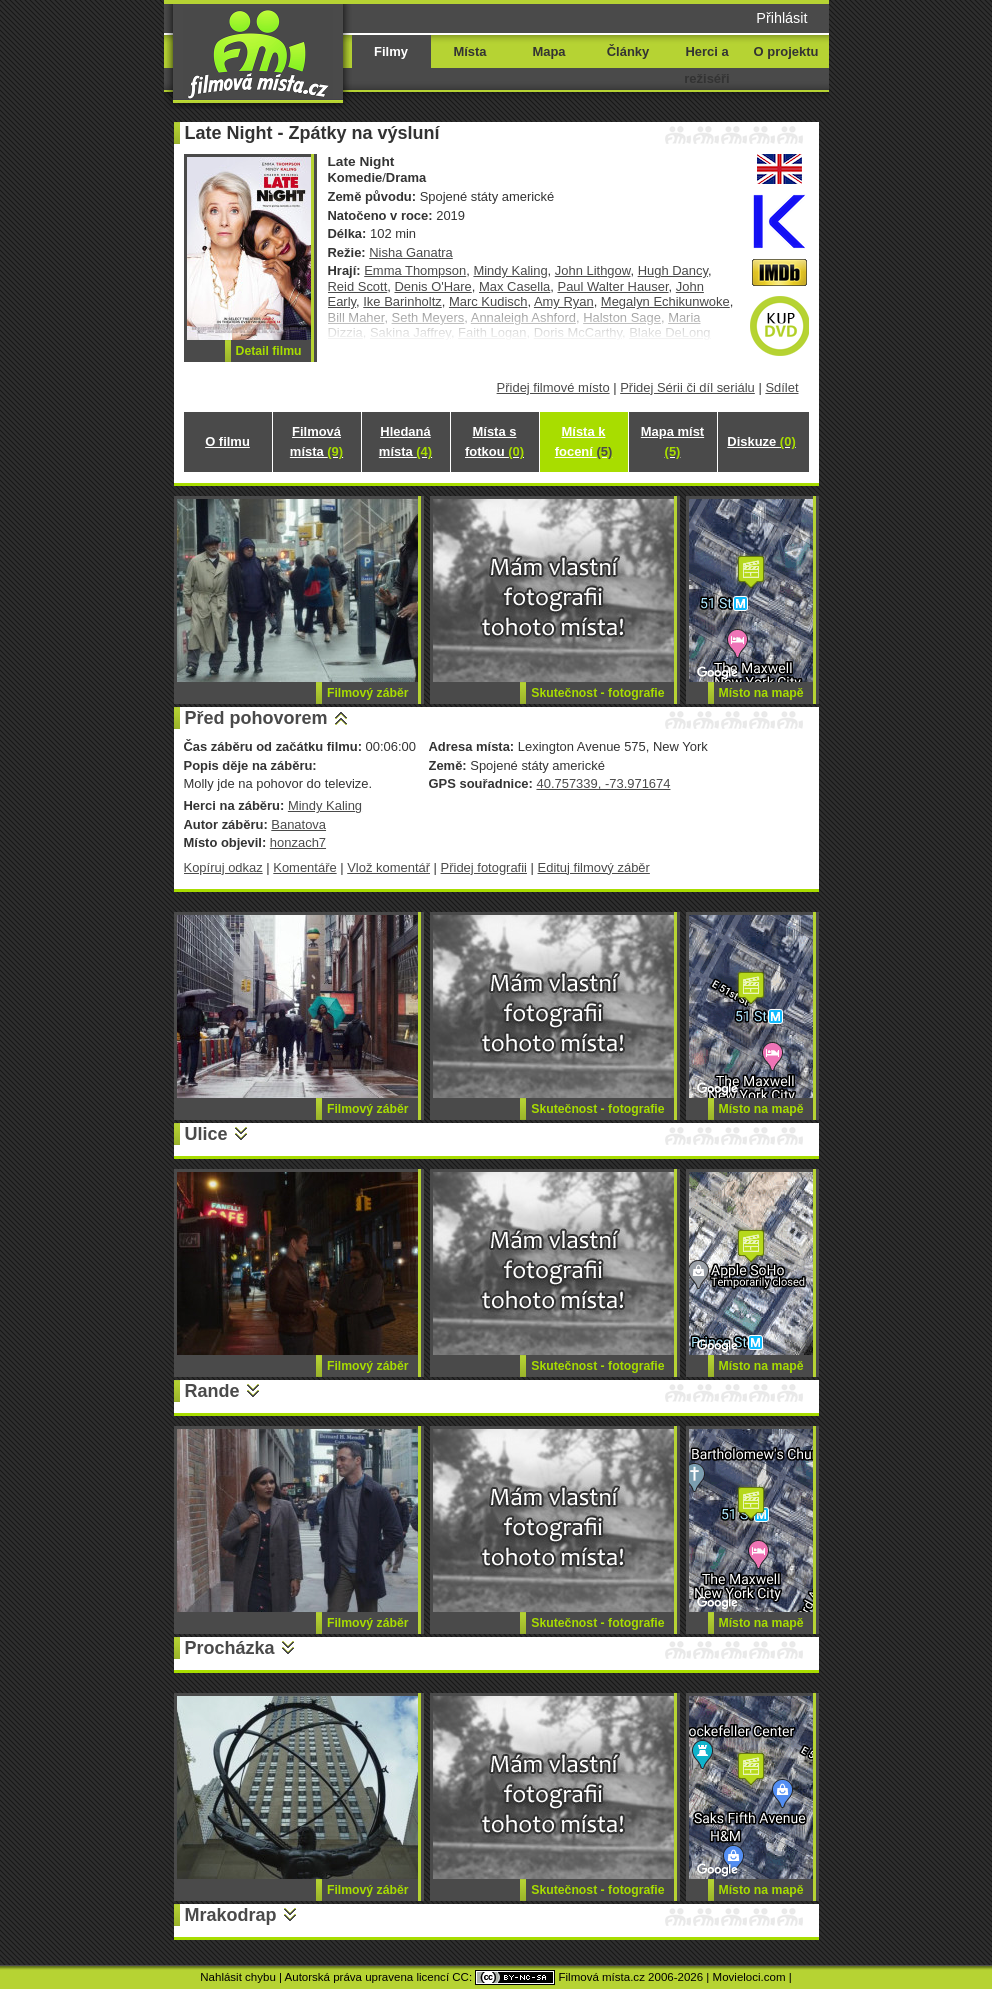 This screenshot has width=992, height=1989. I want to click on Mapa míst, so click(672, 441).